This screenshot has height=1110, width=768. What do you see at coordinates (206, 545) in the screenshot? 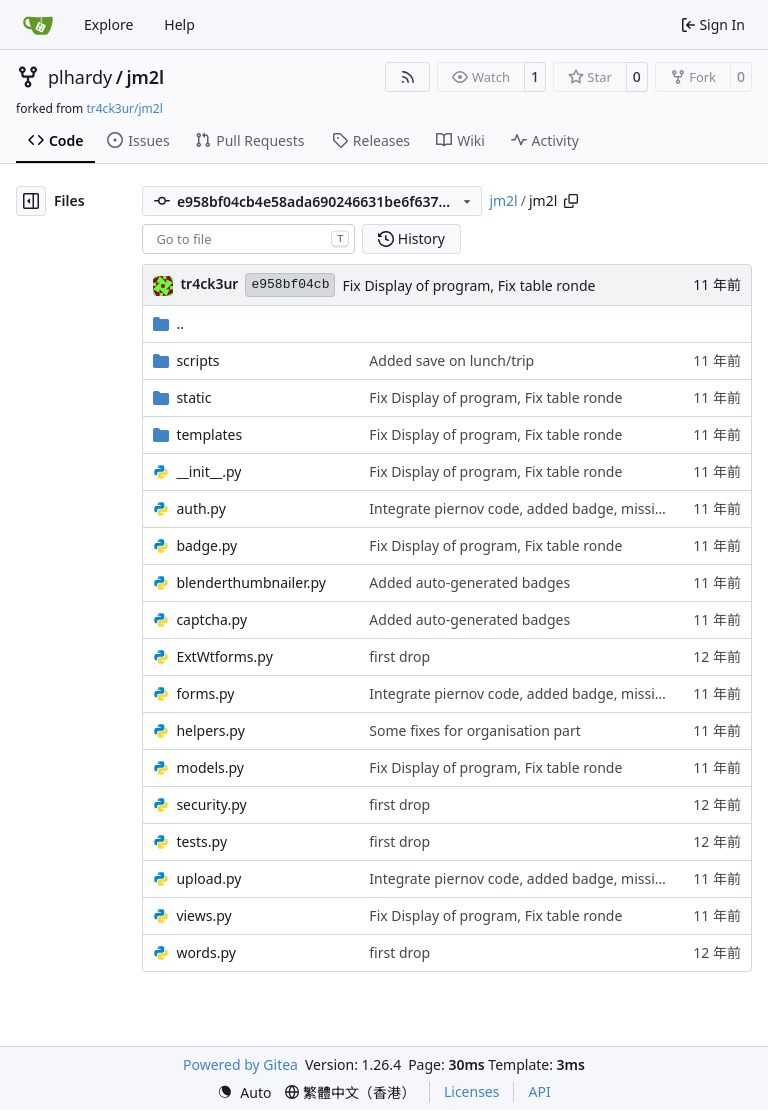
I see `badge.py` at bounding box center [206, 545].